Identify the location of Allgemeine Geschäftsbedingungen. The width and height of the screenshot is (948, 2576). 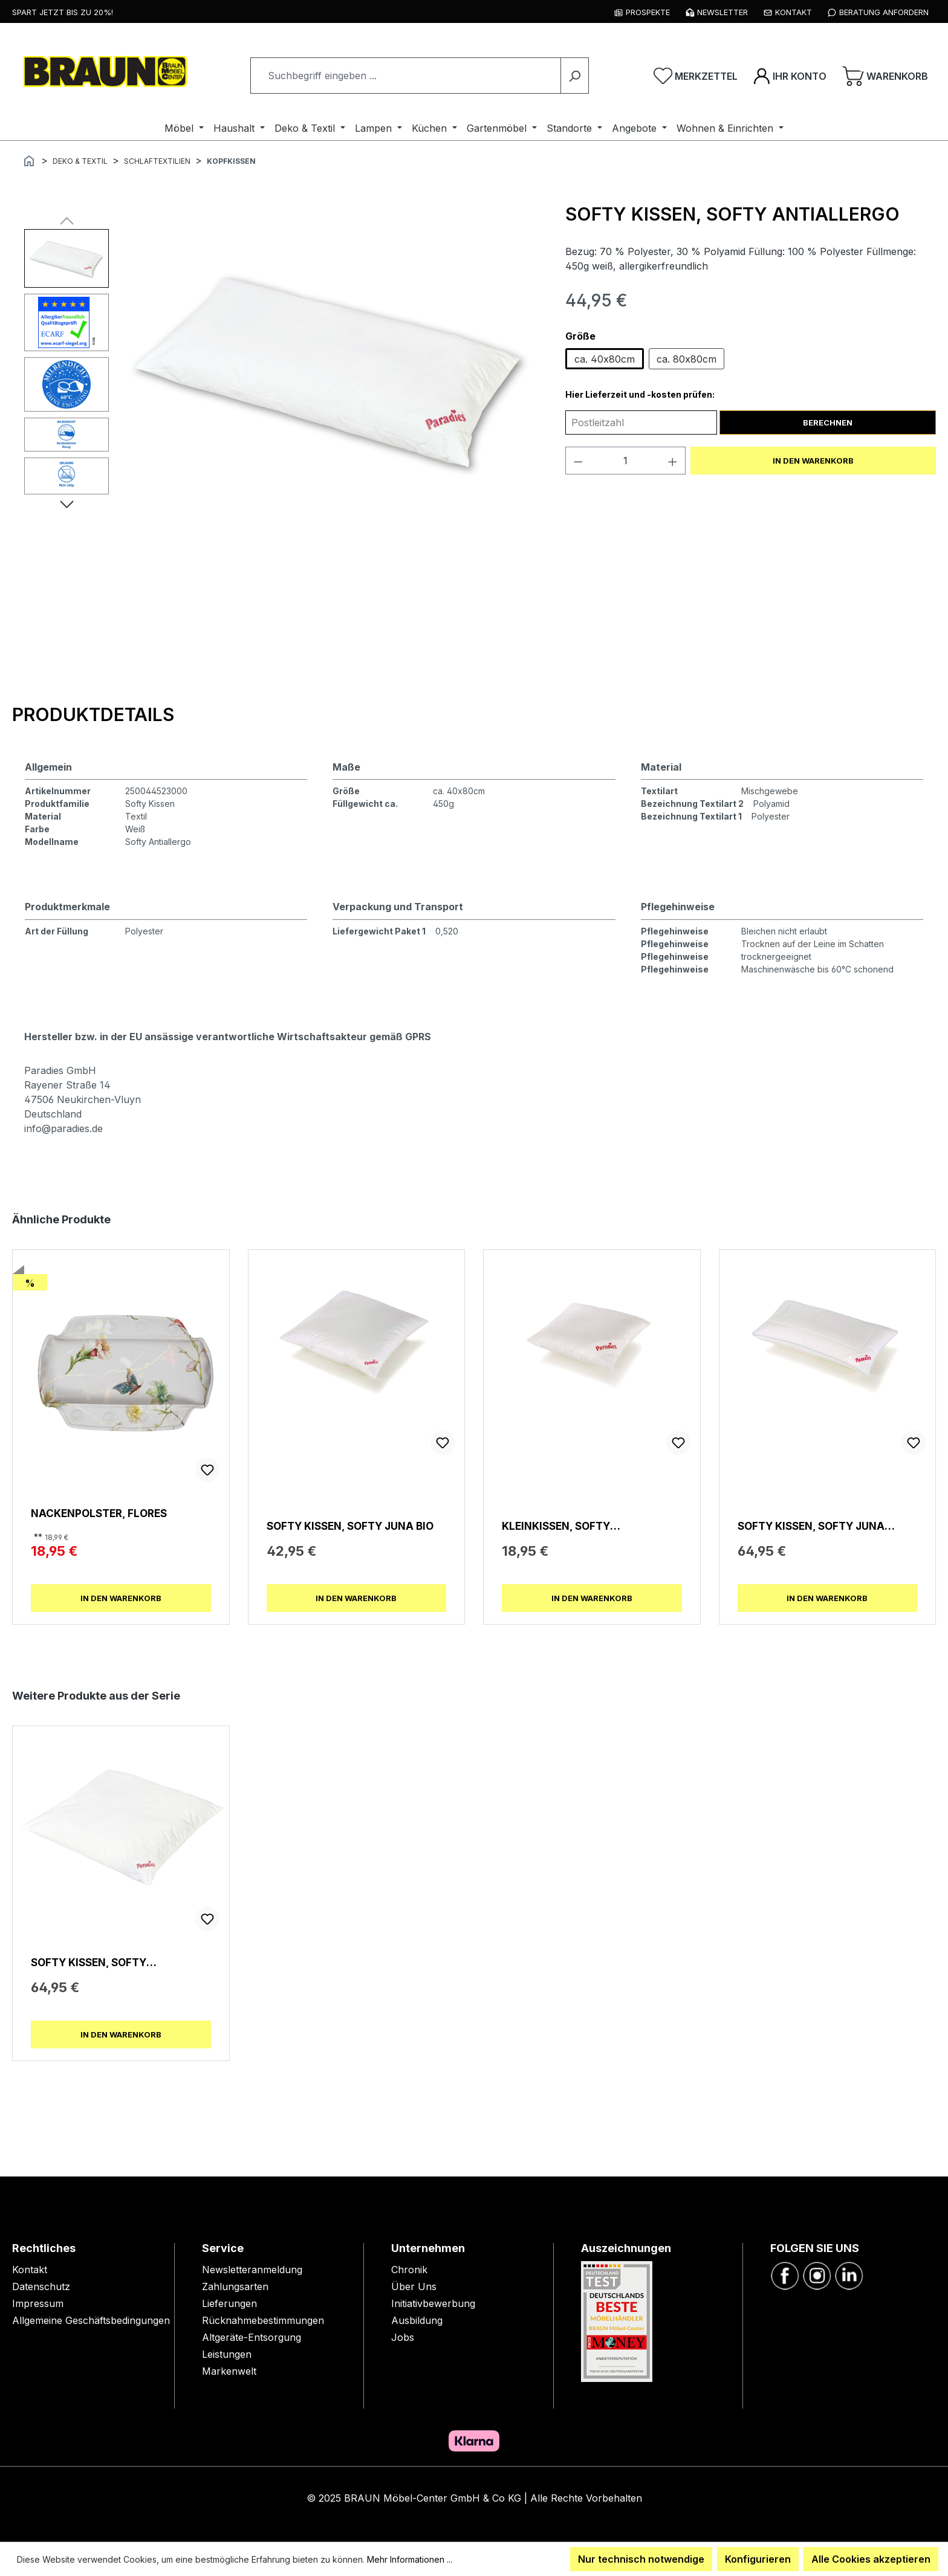
(91, 2320).